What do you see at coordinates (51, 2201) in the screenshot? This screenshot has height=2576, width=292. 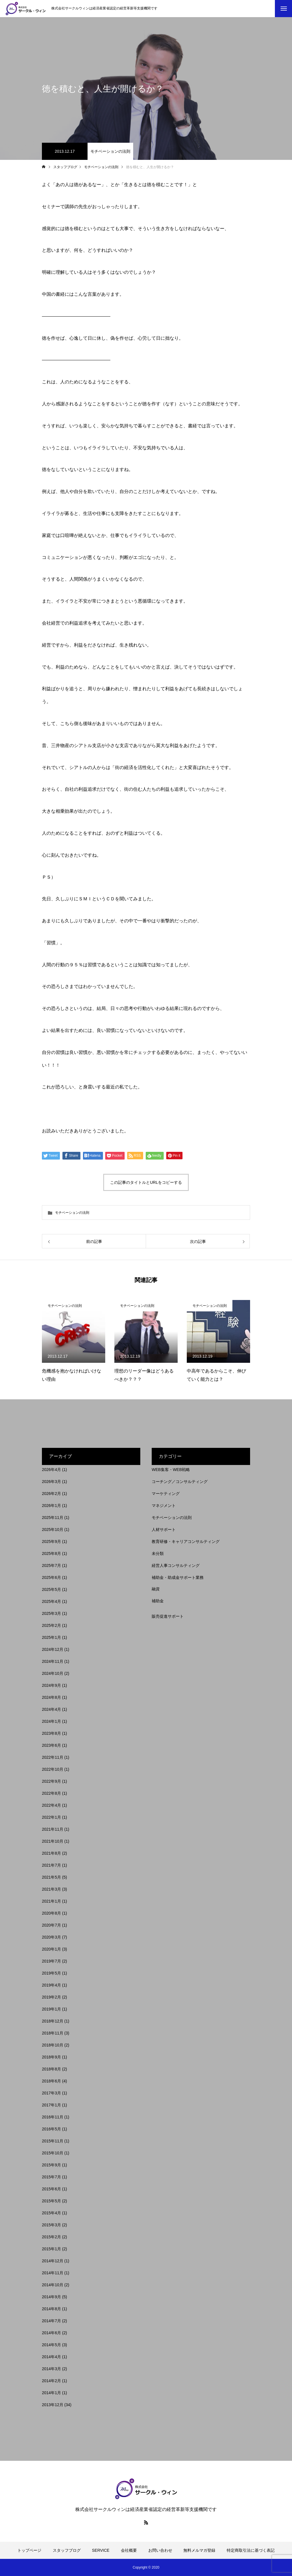 I see `2015年5月` at bounding box center [51, 2201].